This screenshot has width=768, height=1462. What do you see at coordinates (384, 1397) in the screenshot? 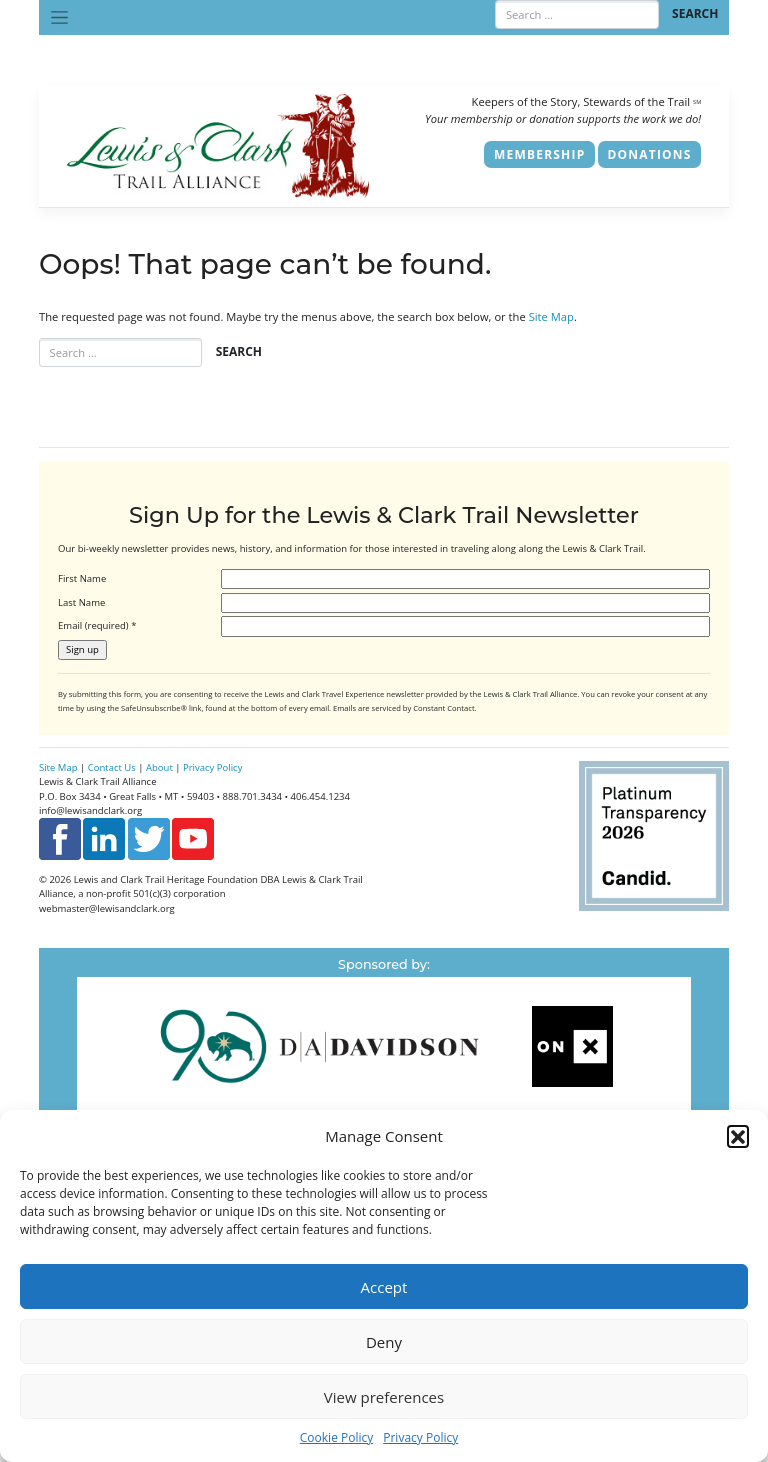
I see `View preferences` at bounding box center [384, 1397].